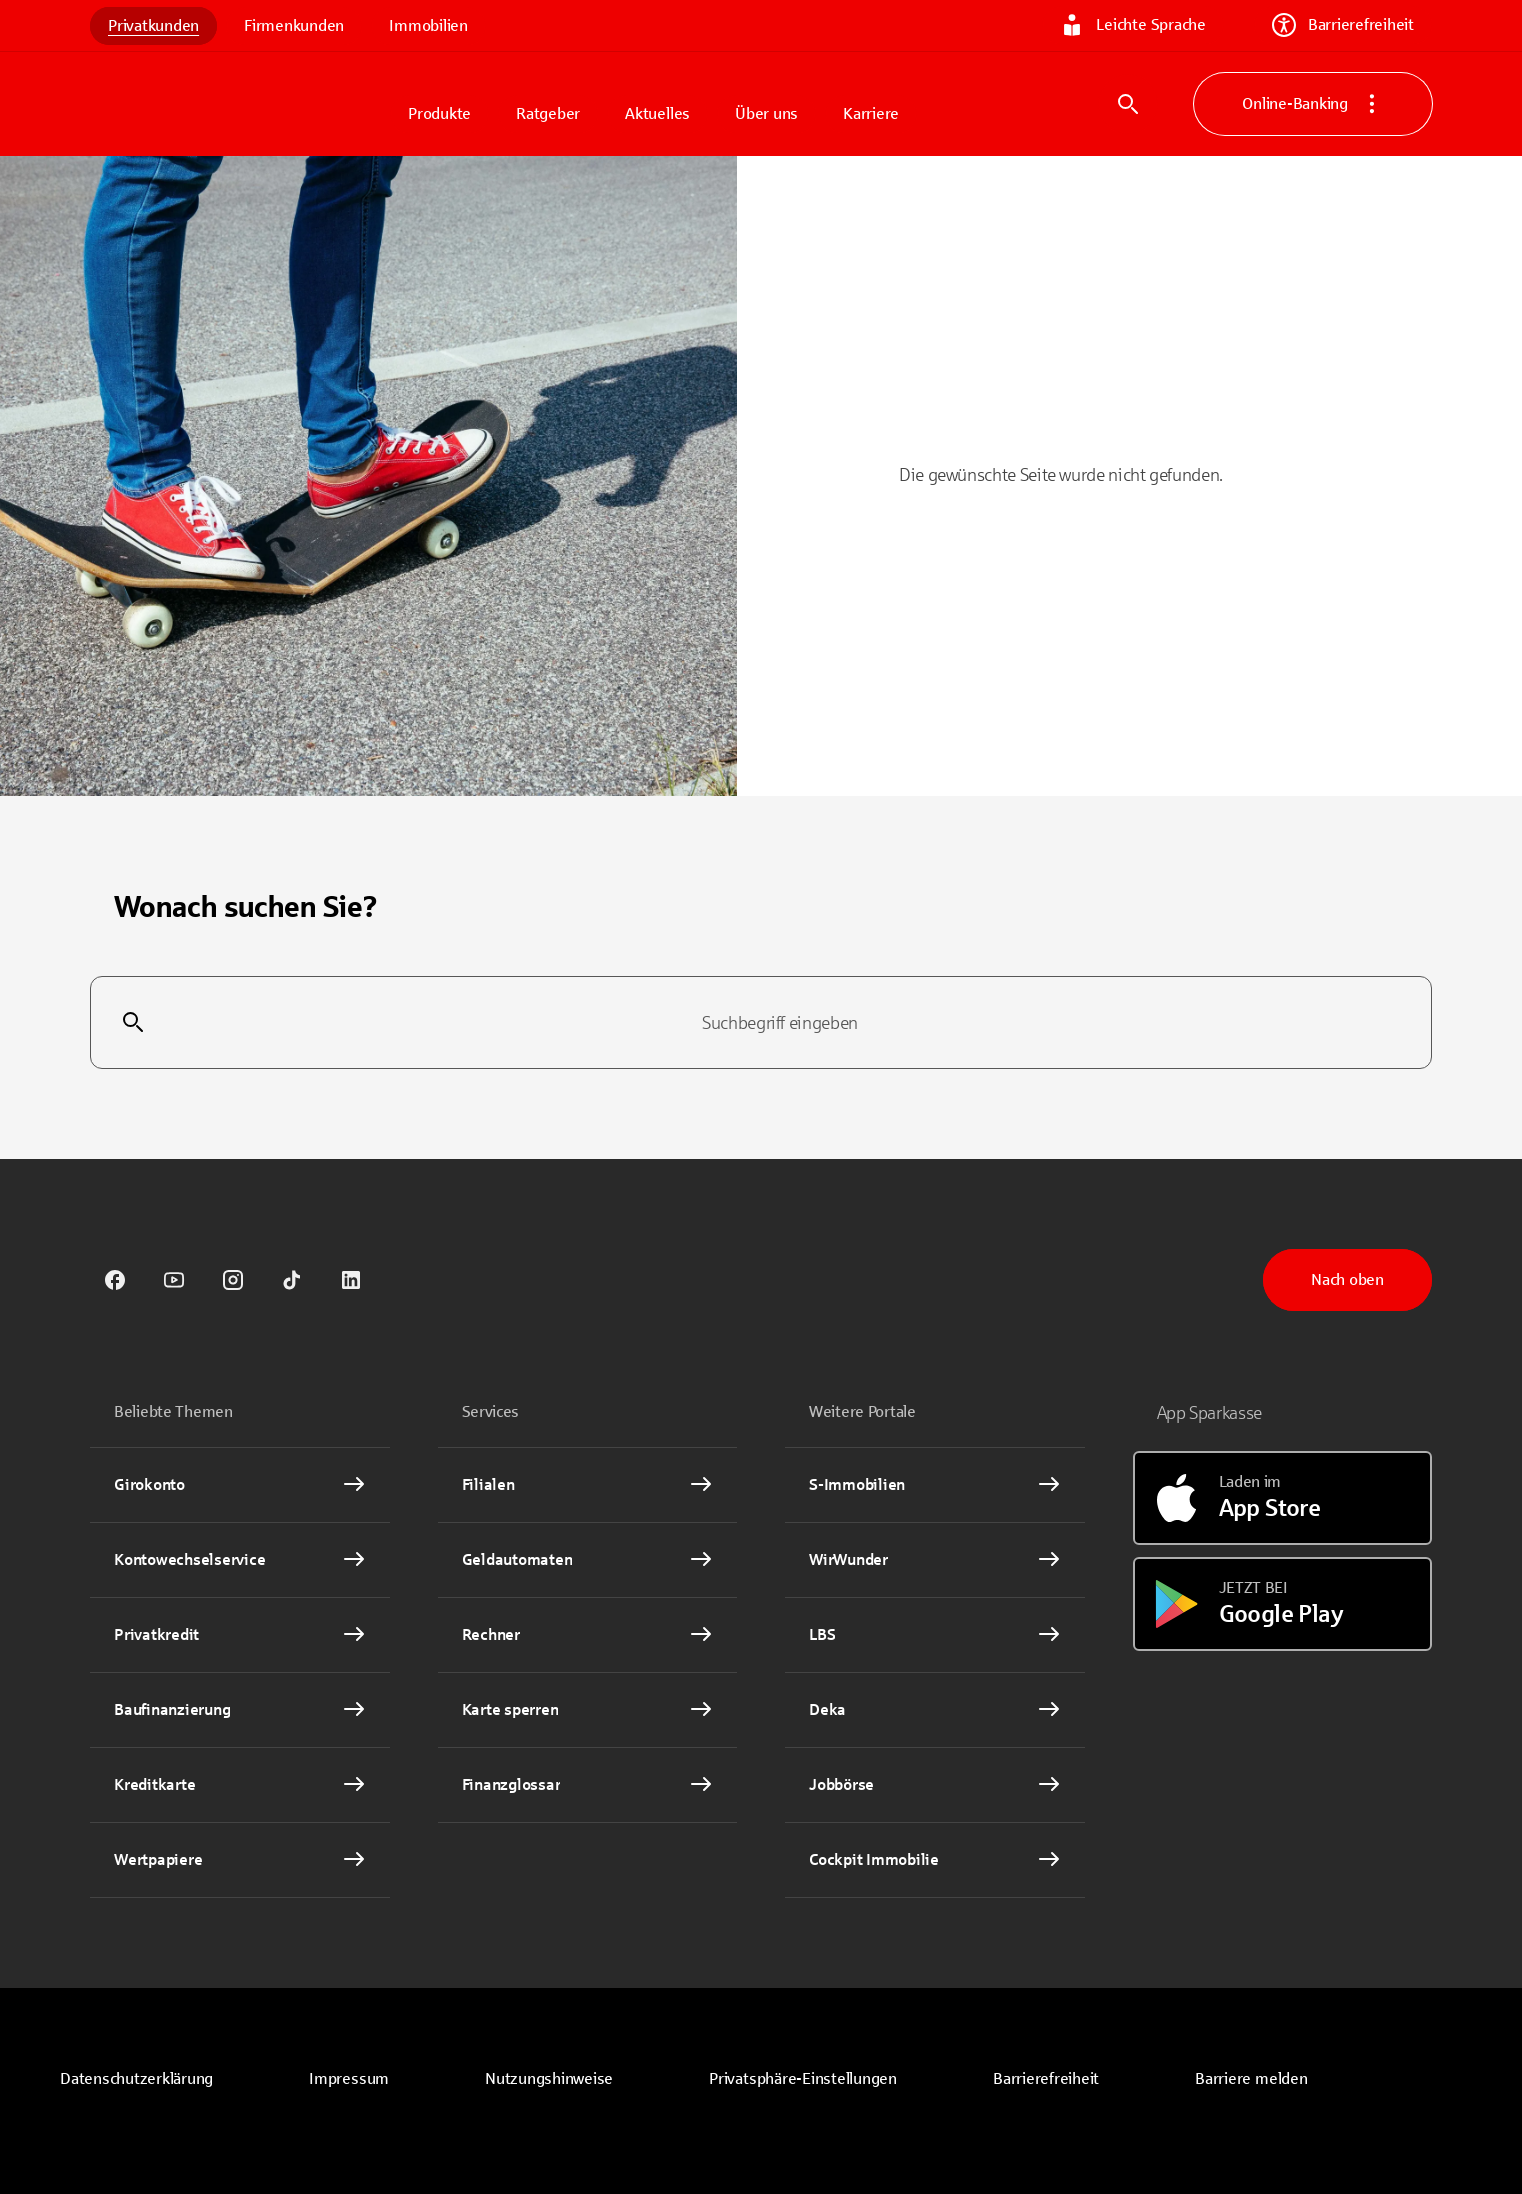  What do you see at coordinates (1132, 25) in the screenshot?
I see `Leichte Sprache` at bounding box center [1132, 25].